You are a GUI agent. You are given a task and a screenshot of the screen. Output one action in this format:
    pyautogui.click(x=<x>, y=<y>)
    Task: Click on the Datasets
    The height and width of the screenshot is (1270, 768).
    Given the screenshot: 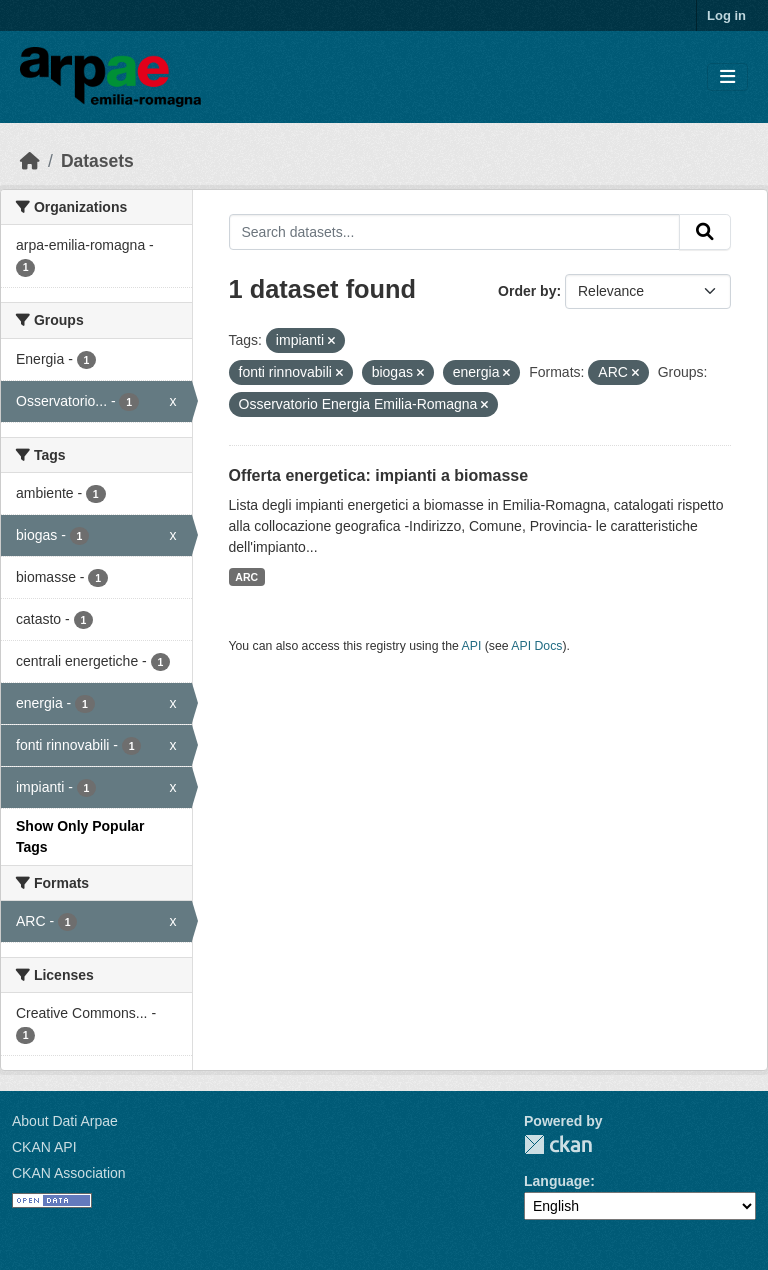 What is the action you would take?
    pyautogui.click(x=97, y=161)
    